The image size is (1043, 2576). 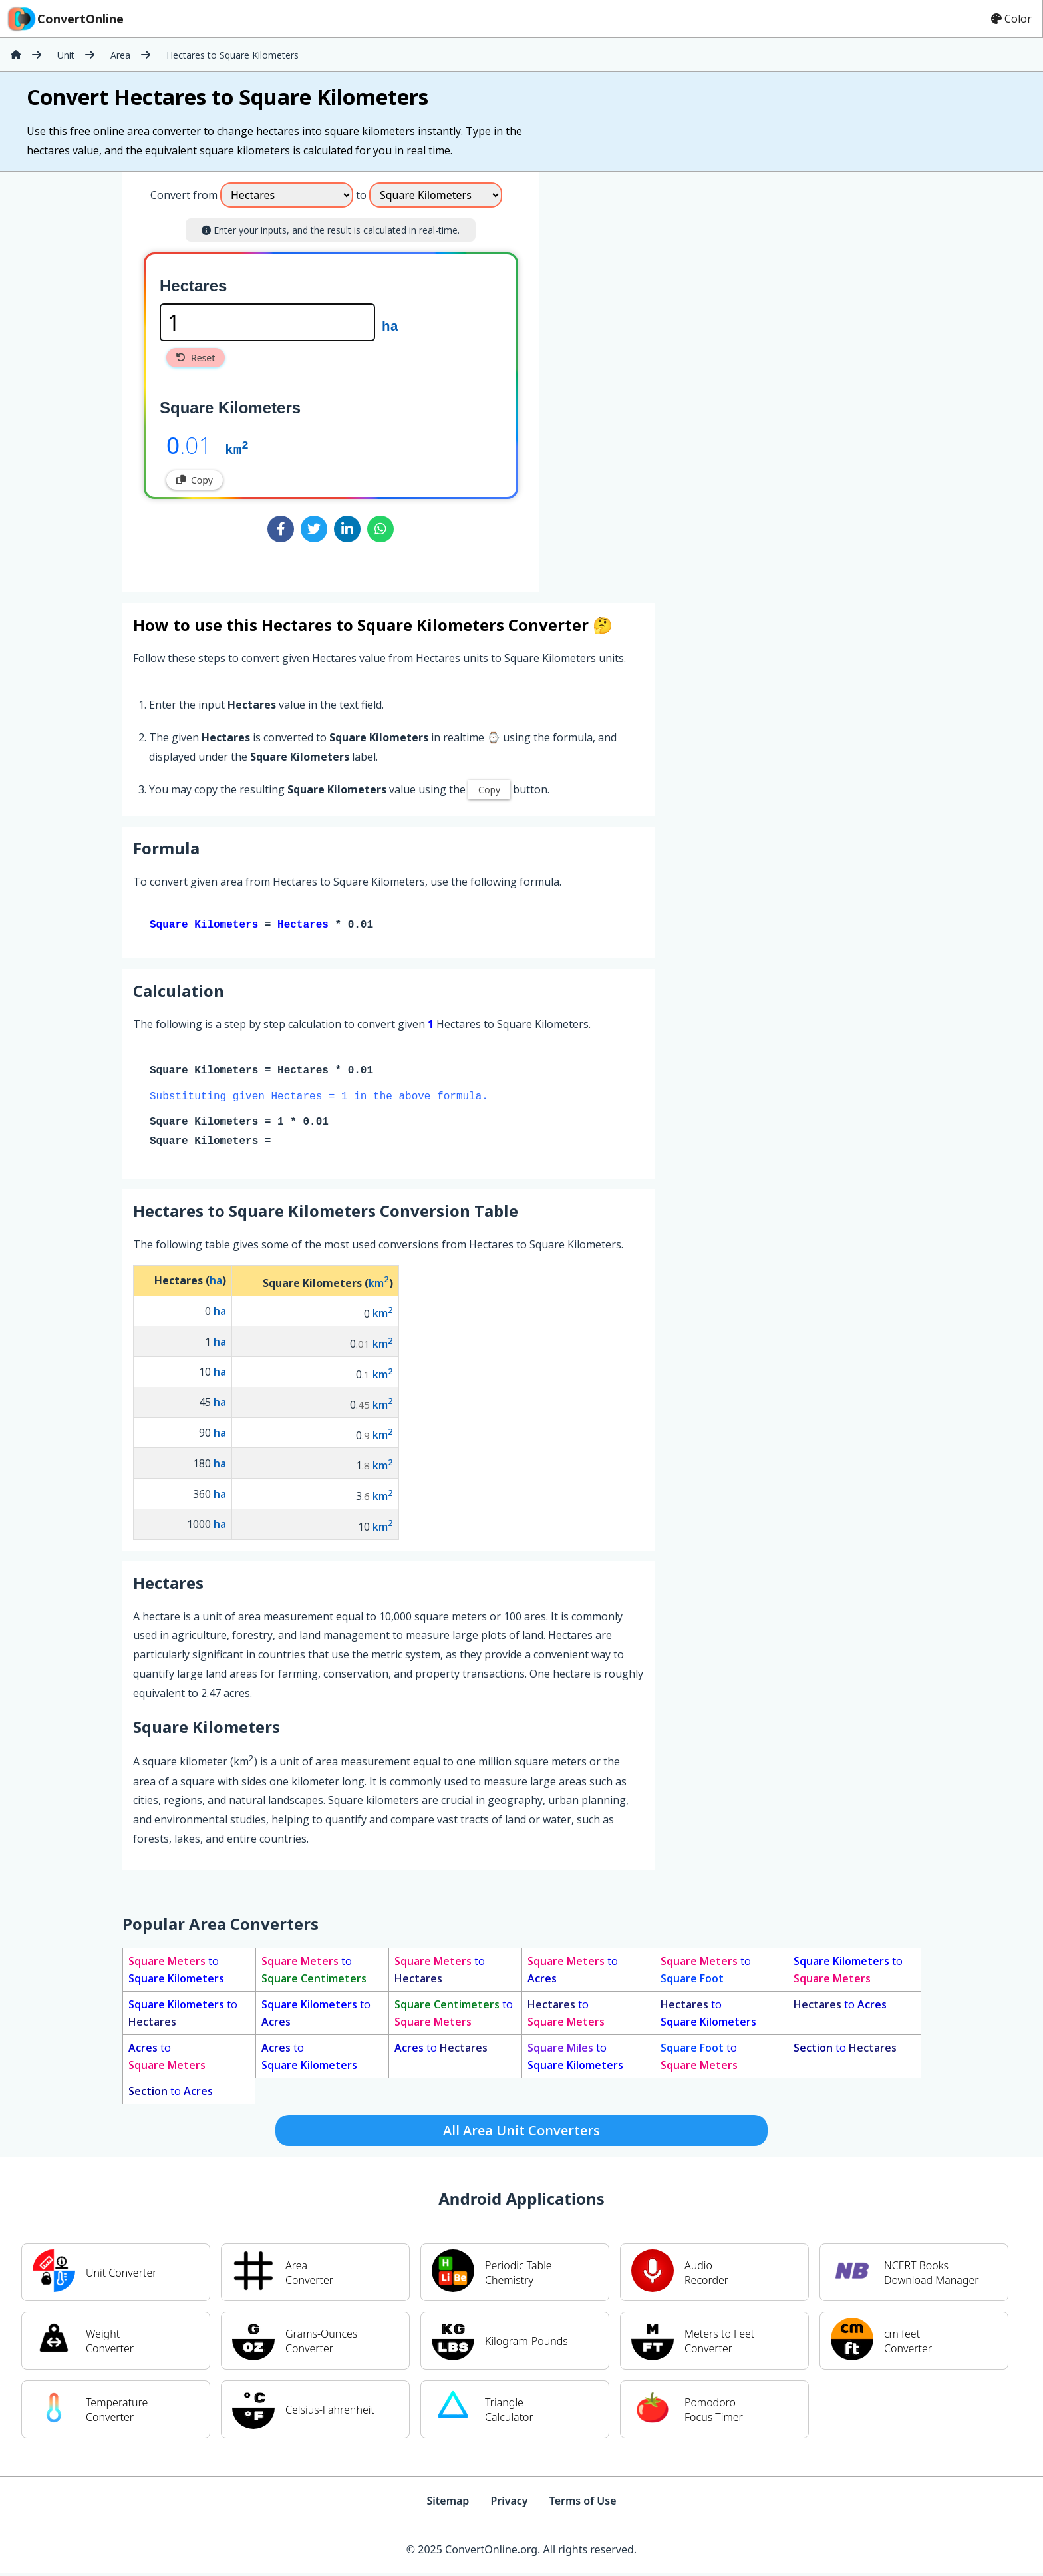 I want to click on [Advertisement], so click(x=650, y=376).